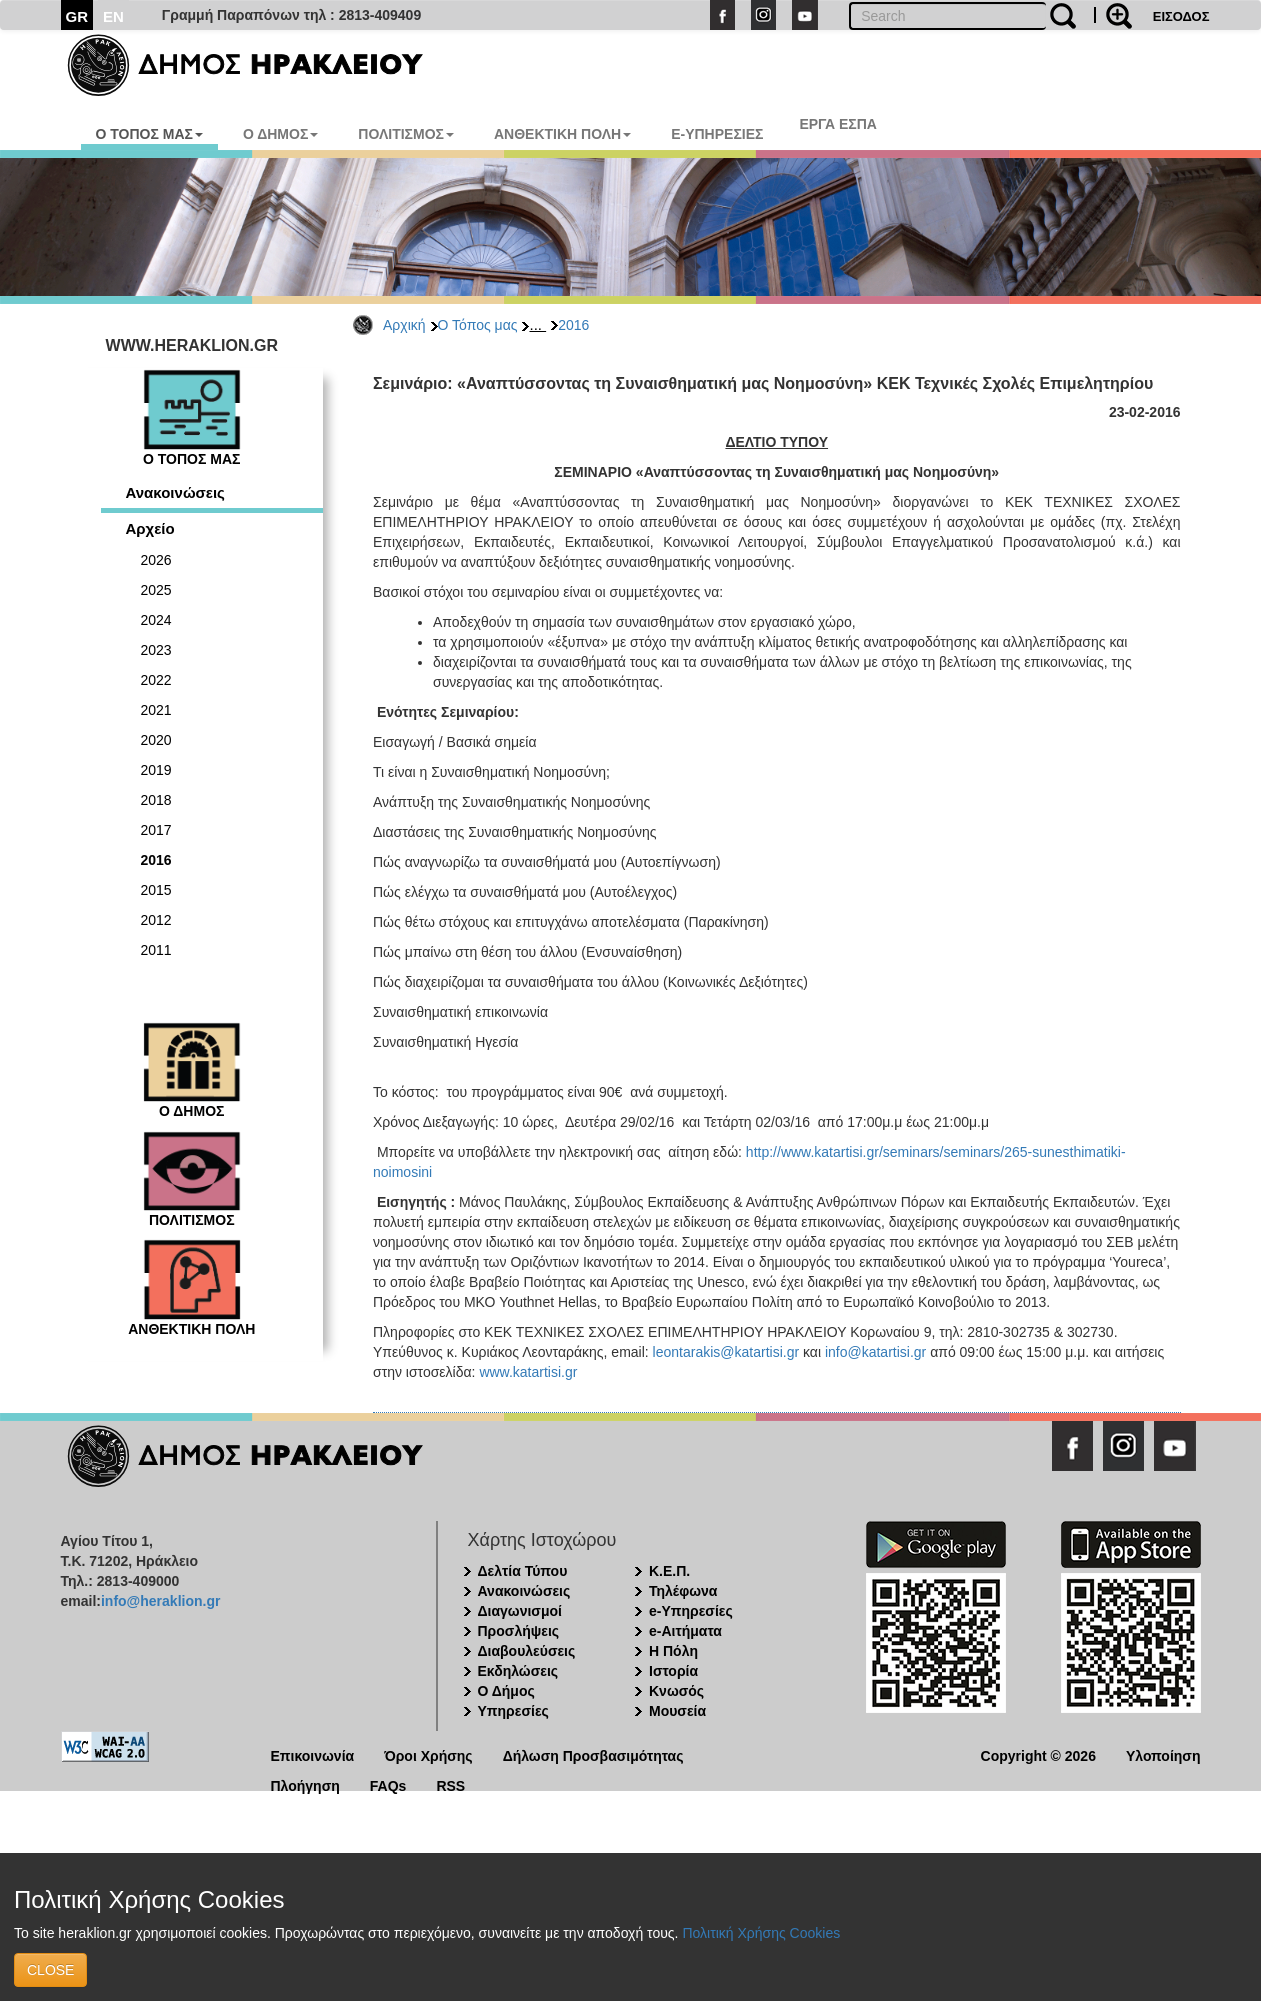 This screenshot has height=2001, width=1261. I want to click on FAQs, so click(388, 1784).